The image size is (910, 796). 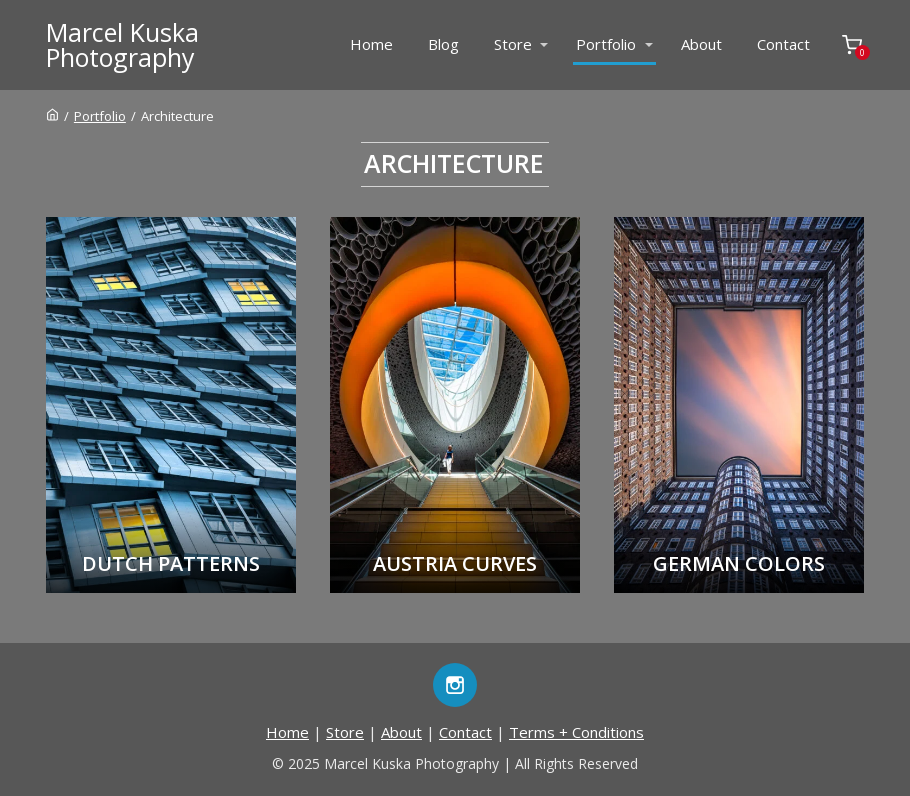 I want to click on Marcel KuskaPhotography, so click(x=122, y=45).